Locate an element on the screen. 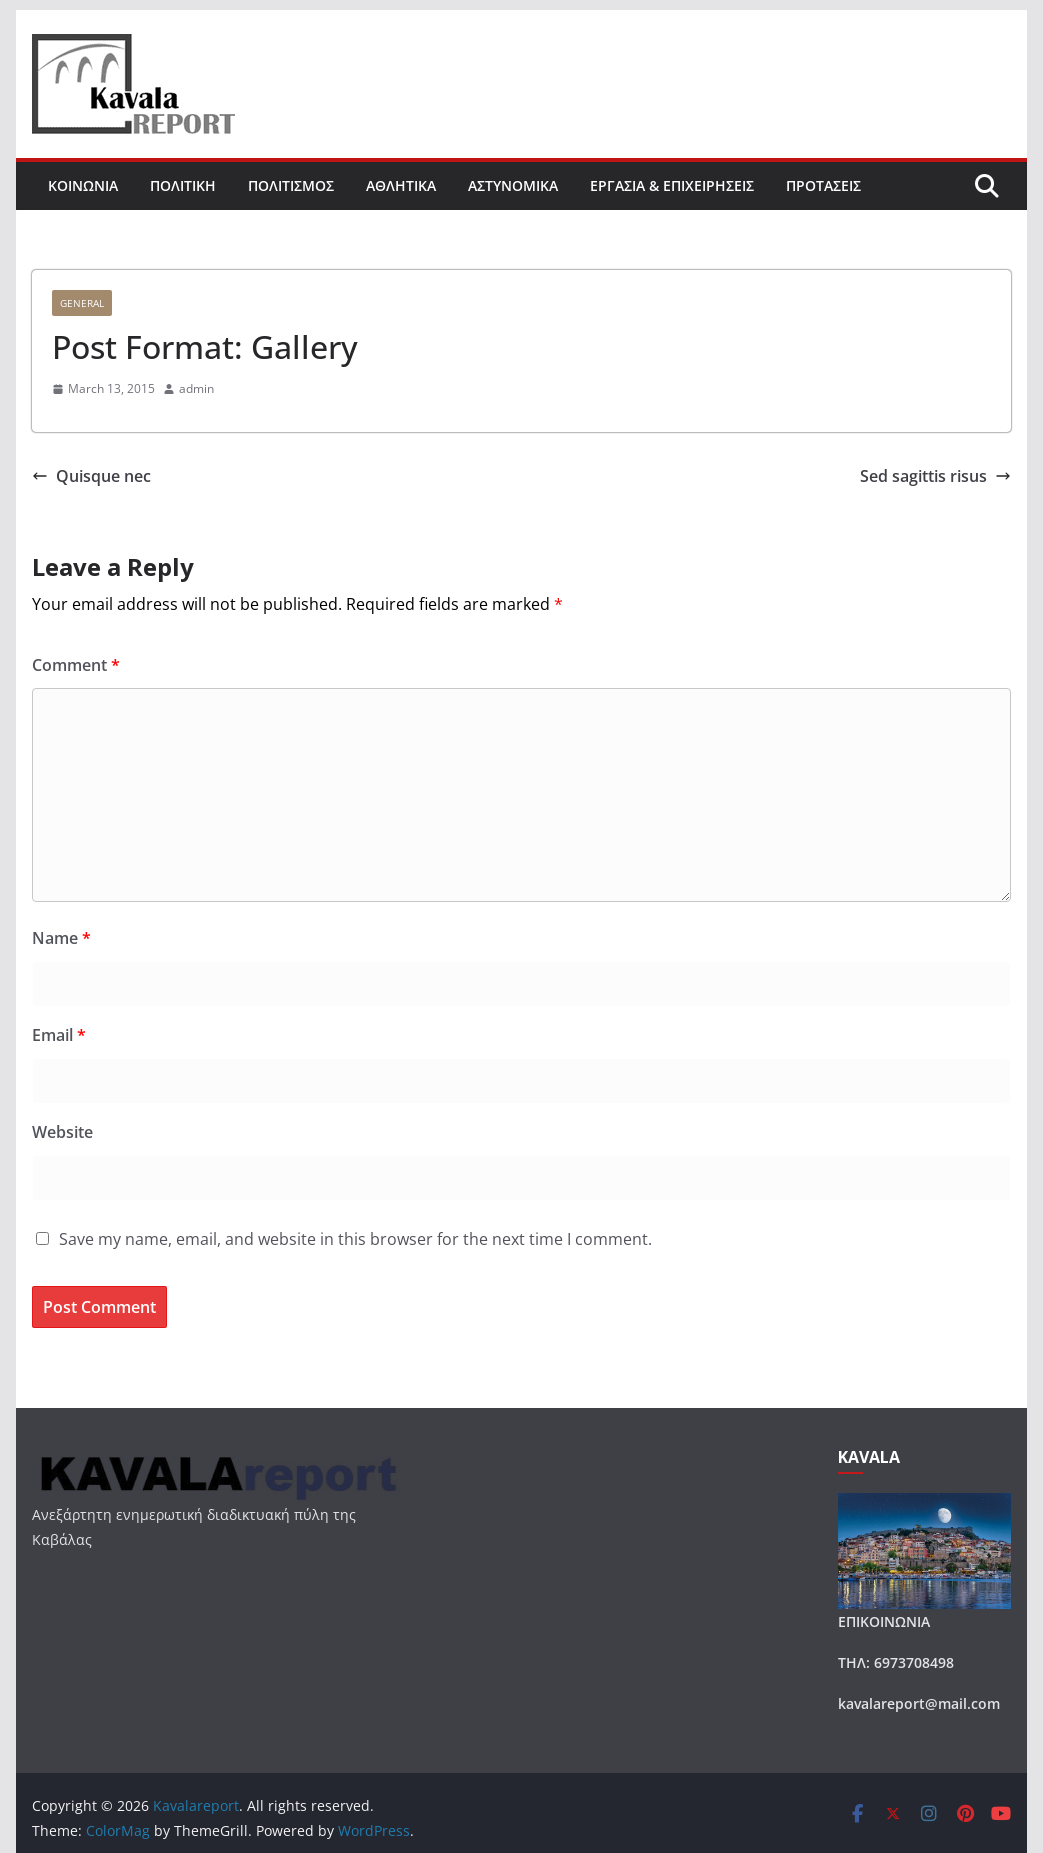  admin is located at coordinates (196, 388).